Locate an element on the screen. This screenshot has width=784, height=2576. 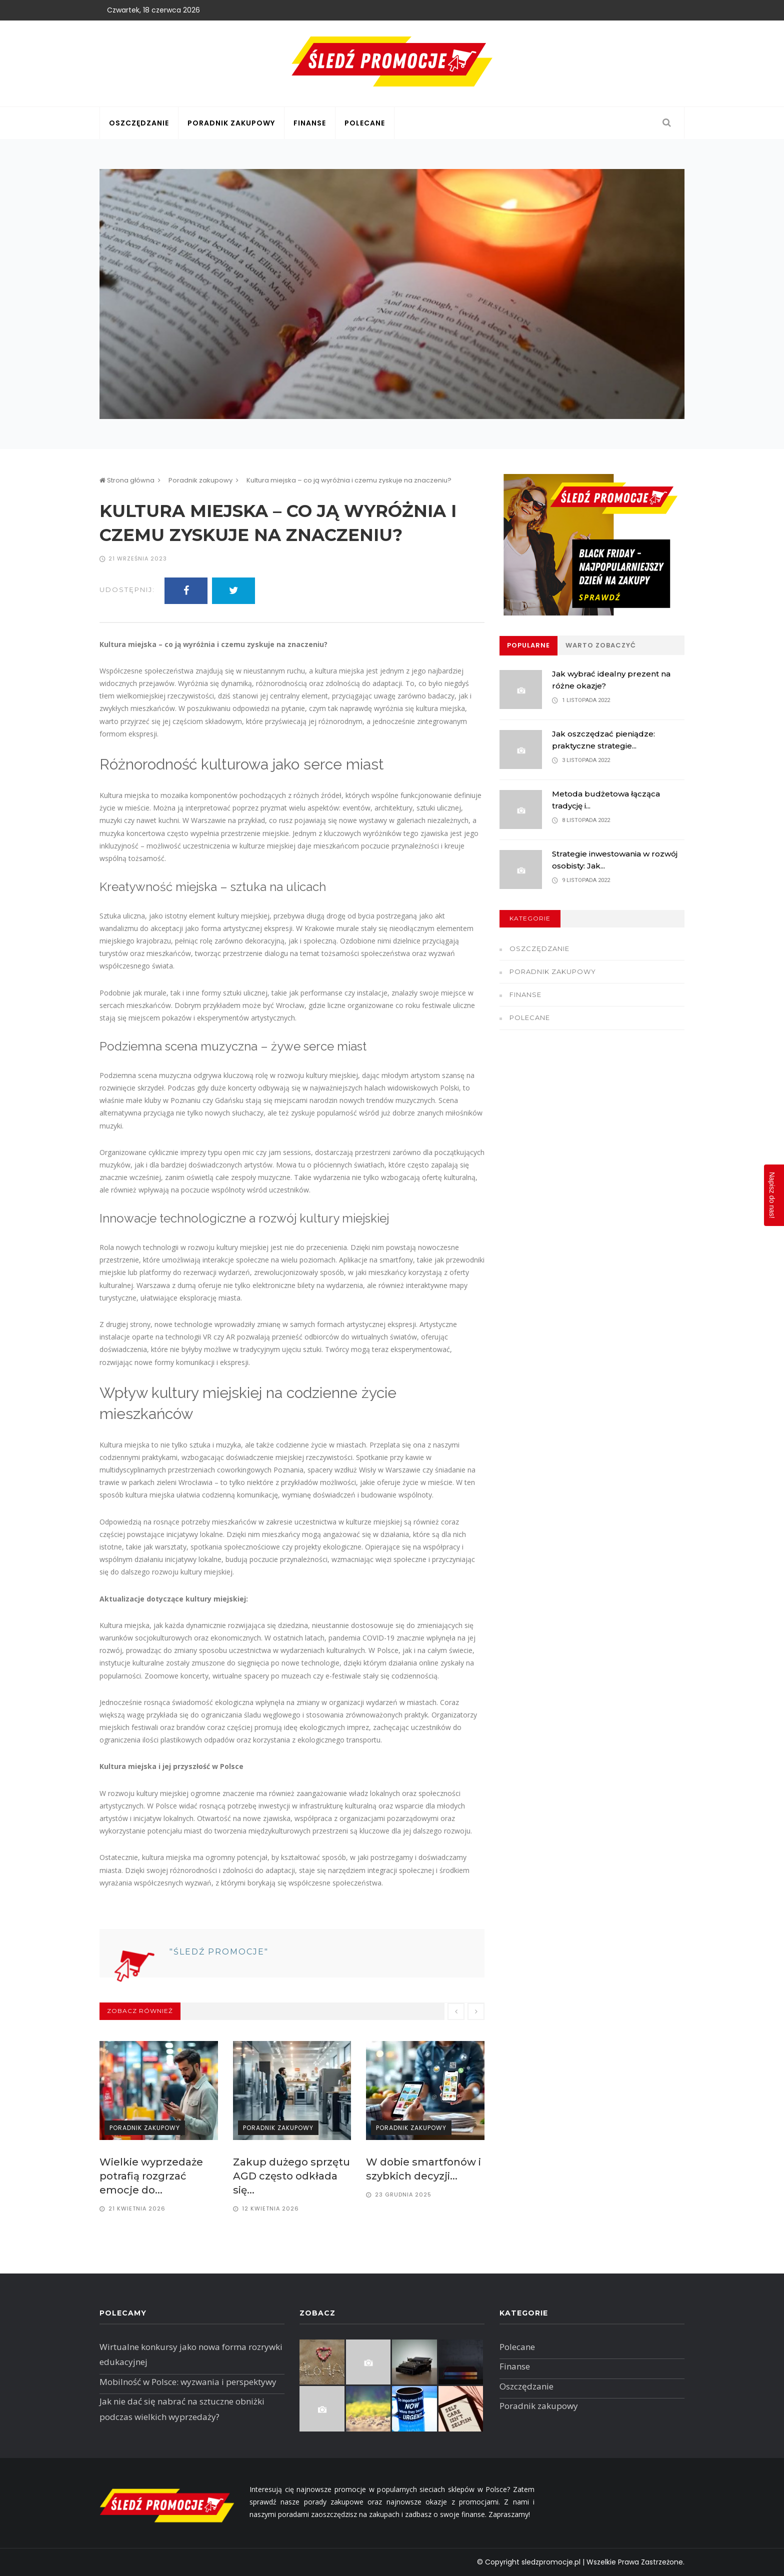
Mobilność w Polsce: wyzwania i perspektywy is located at coordinates (188, 2382).